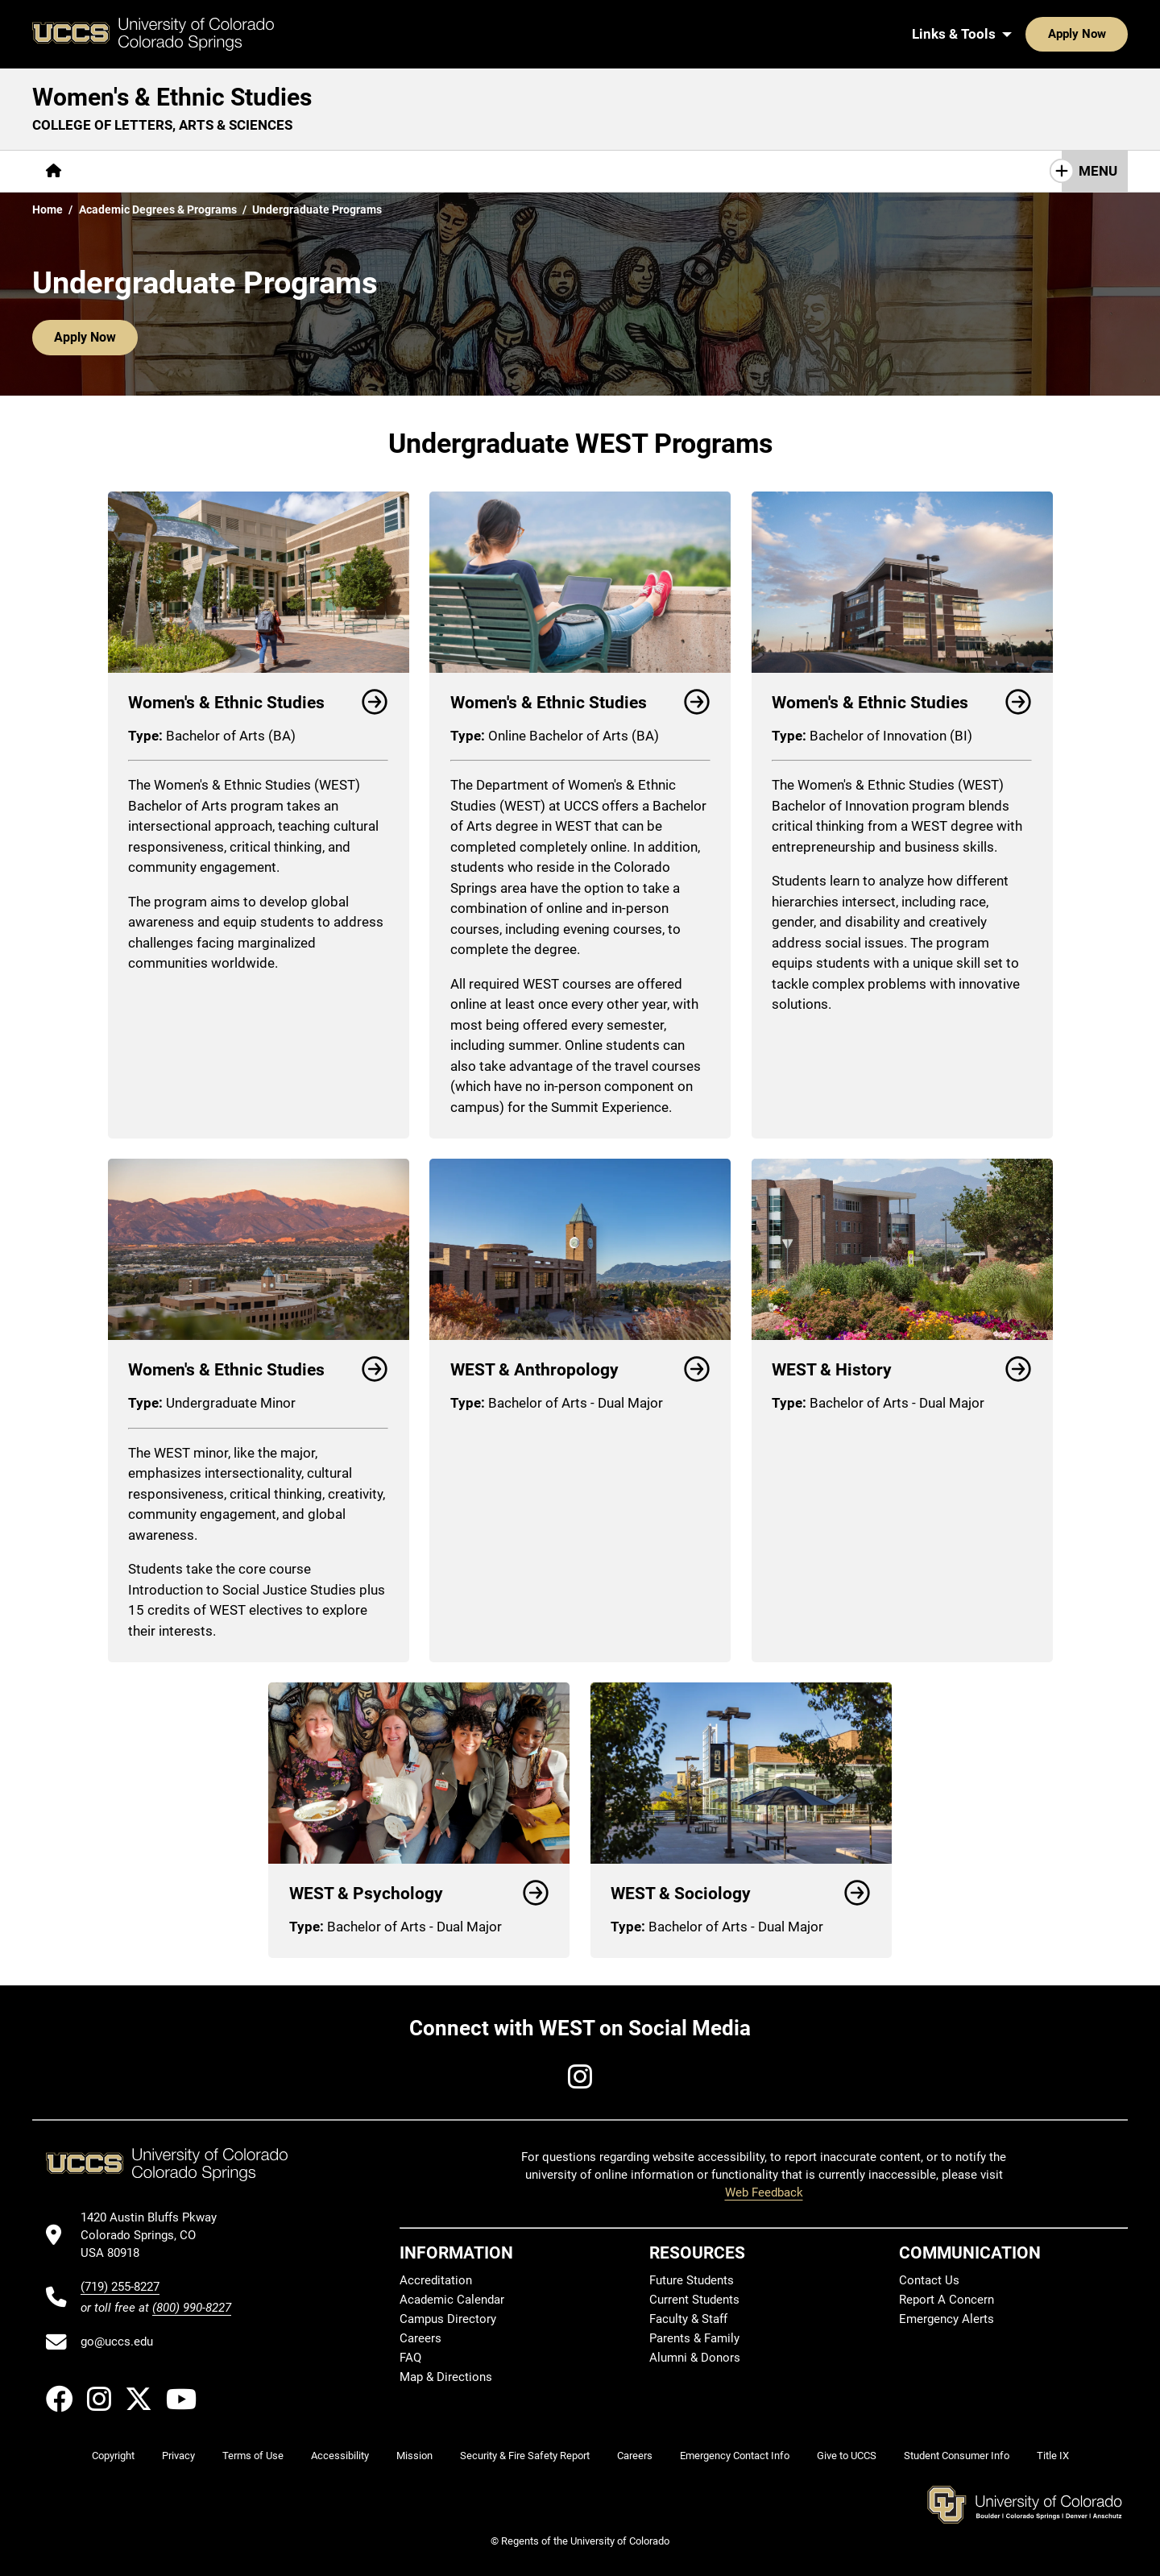 This screenshot has width=1160, height=2576. Describe the element at coordinates (741, 1893) in the screenshot. I see `WEST & Sociology` at that location.